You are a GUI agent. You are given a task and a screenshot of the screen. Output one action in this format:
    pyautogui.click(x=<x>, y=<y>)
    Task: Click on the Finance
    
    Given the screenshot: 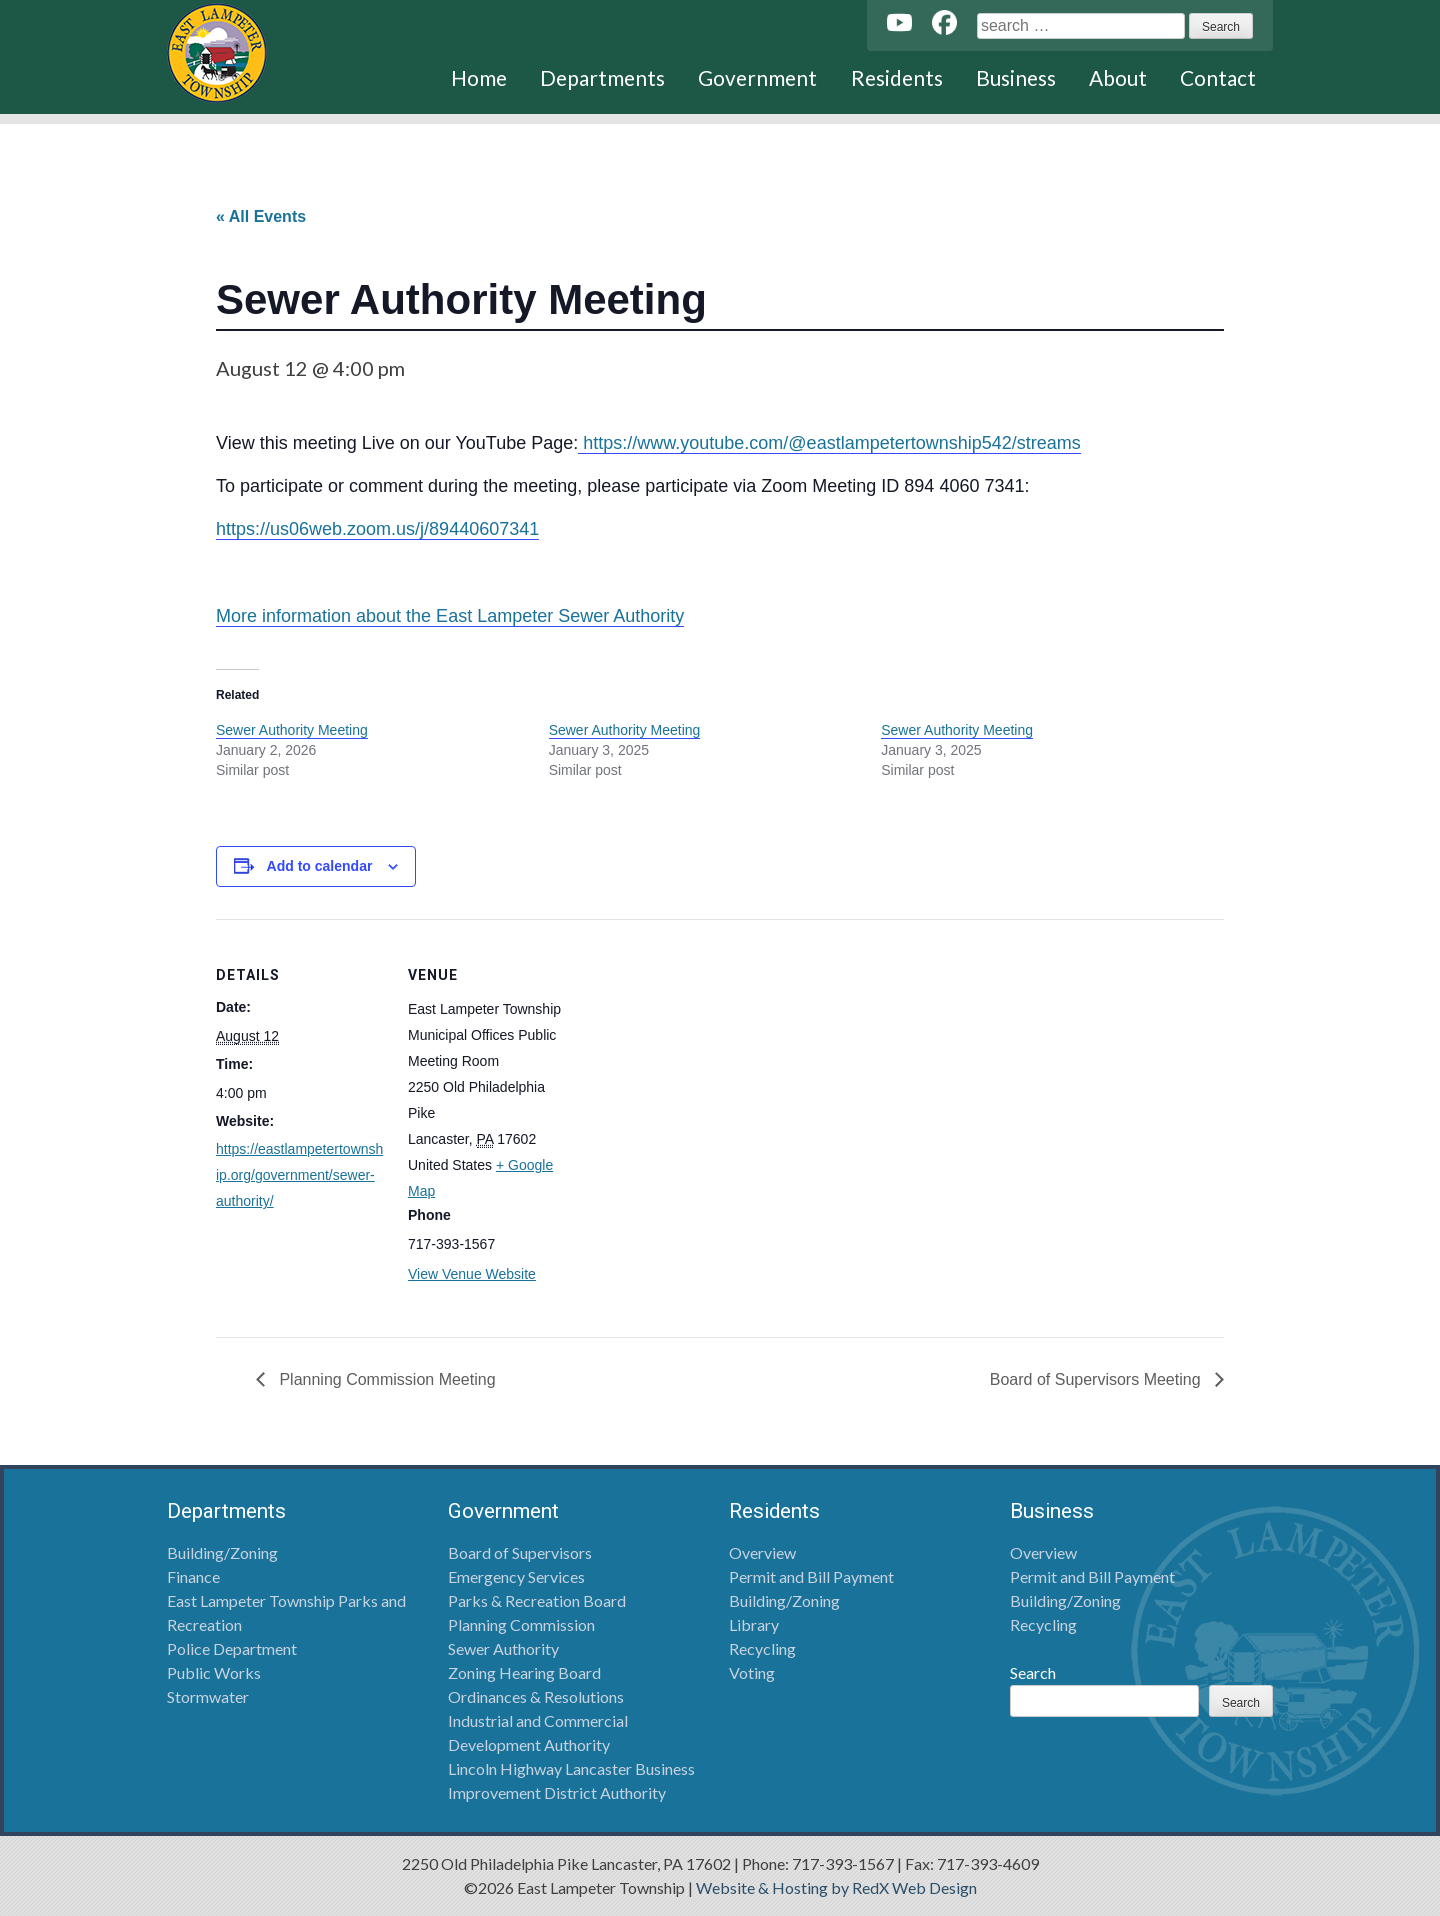 What is the action you would take?
    pyautogui.click(x=193, y=1576)
    